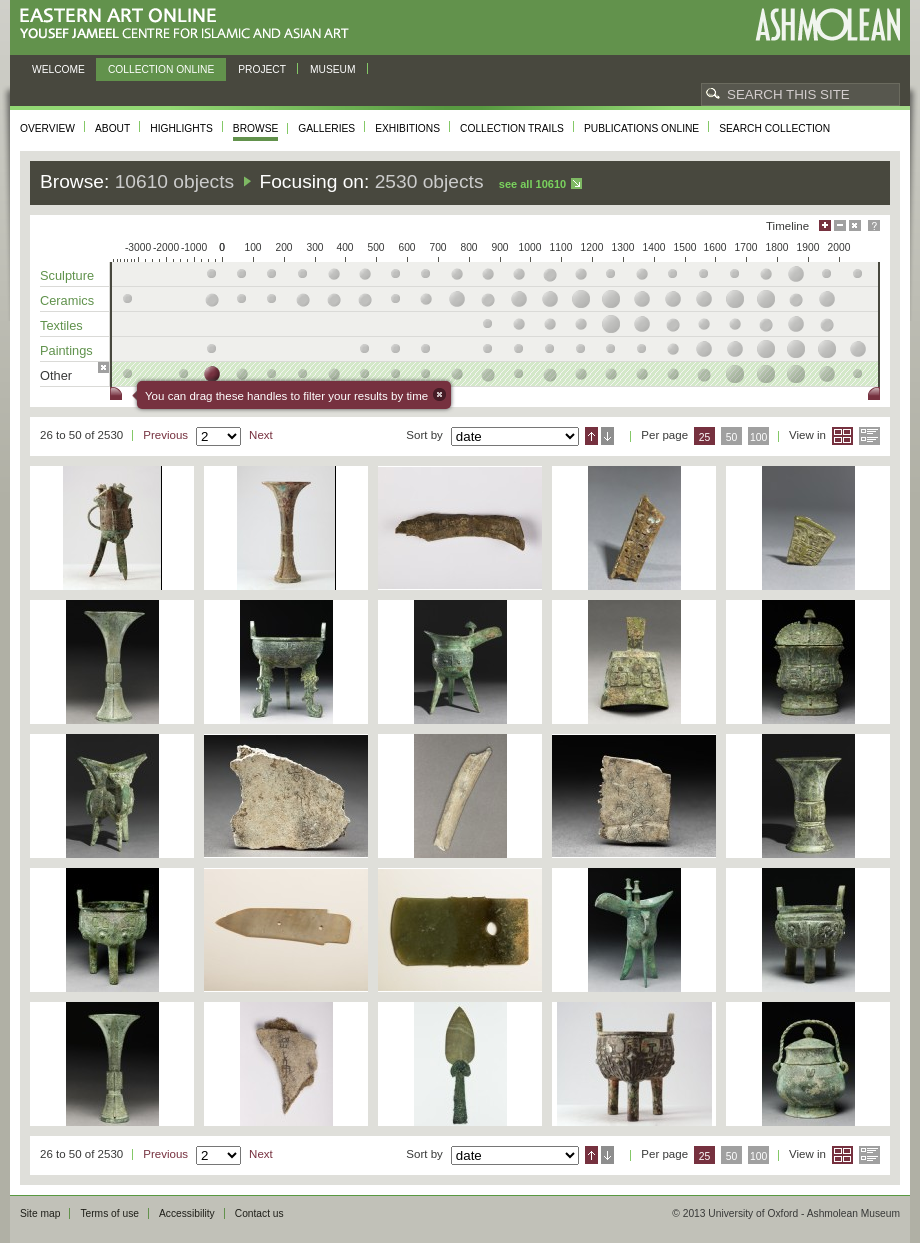 The height and width of the screenshot is (1243, 920). Describe the element at coordinates (189, 24) in the screenshot. I see `Eastern Art Online, Yousef Jameel Centre for Islamic and Asian Art` at that location.